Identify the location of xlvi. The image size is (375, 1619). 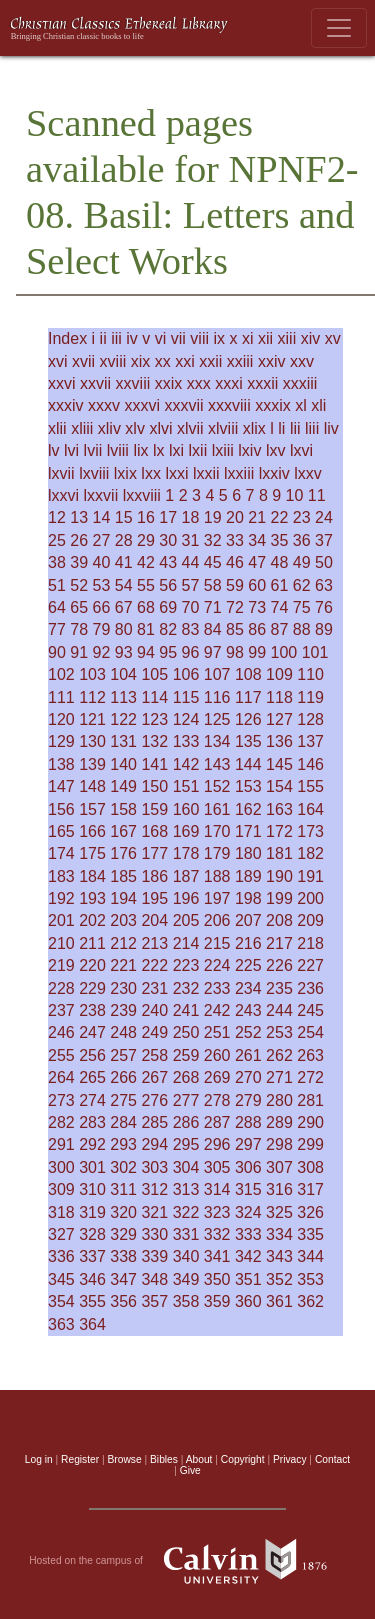
(160, 428).